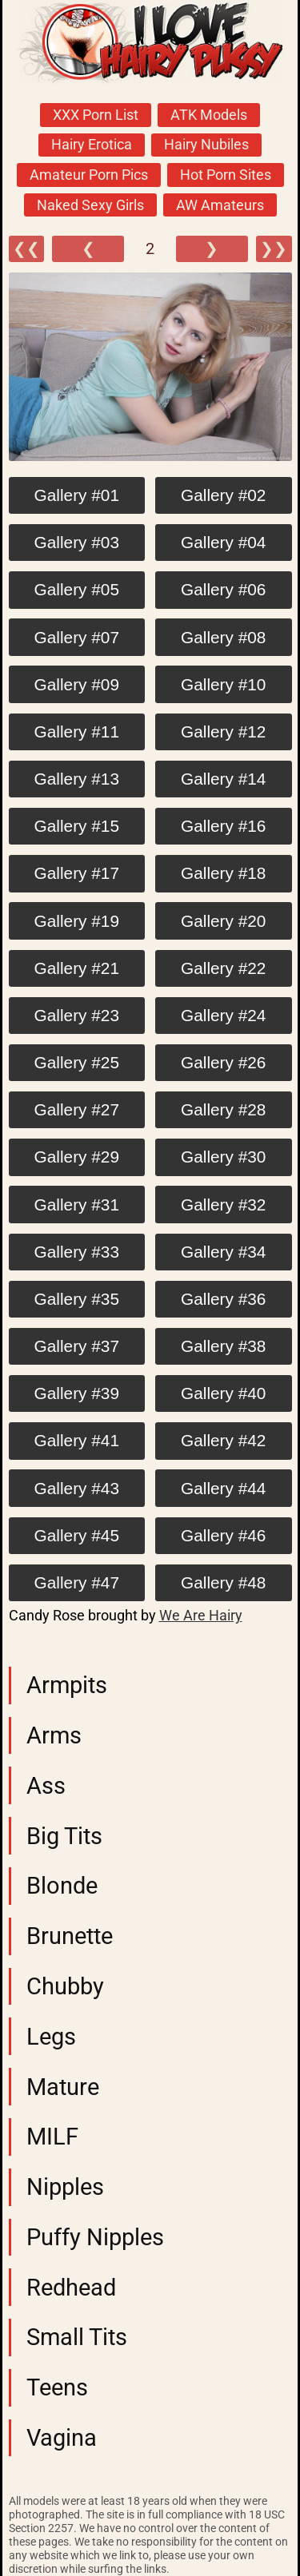 The height and width of the screenshot is (2576, 300). What do you see at coordinates (76, 1204) in the screenshot?
I see `Gallery #31` at bounding box center [76, 1204].